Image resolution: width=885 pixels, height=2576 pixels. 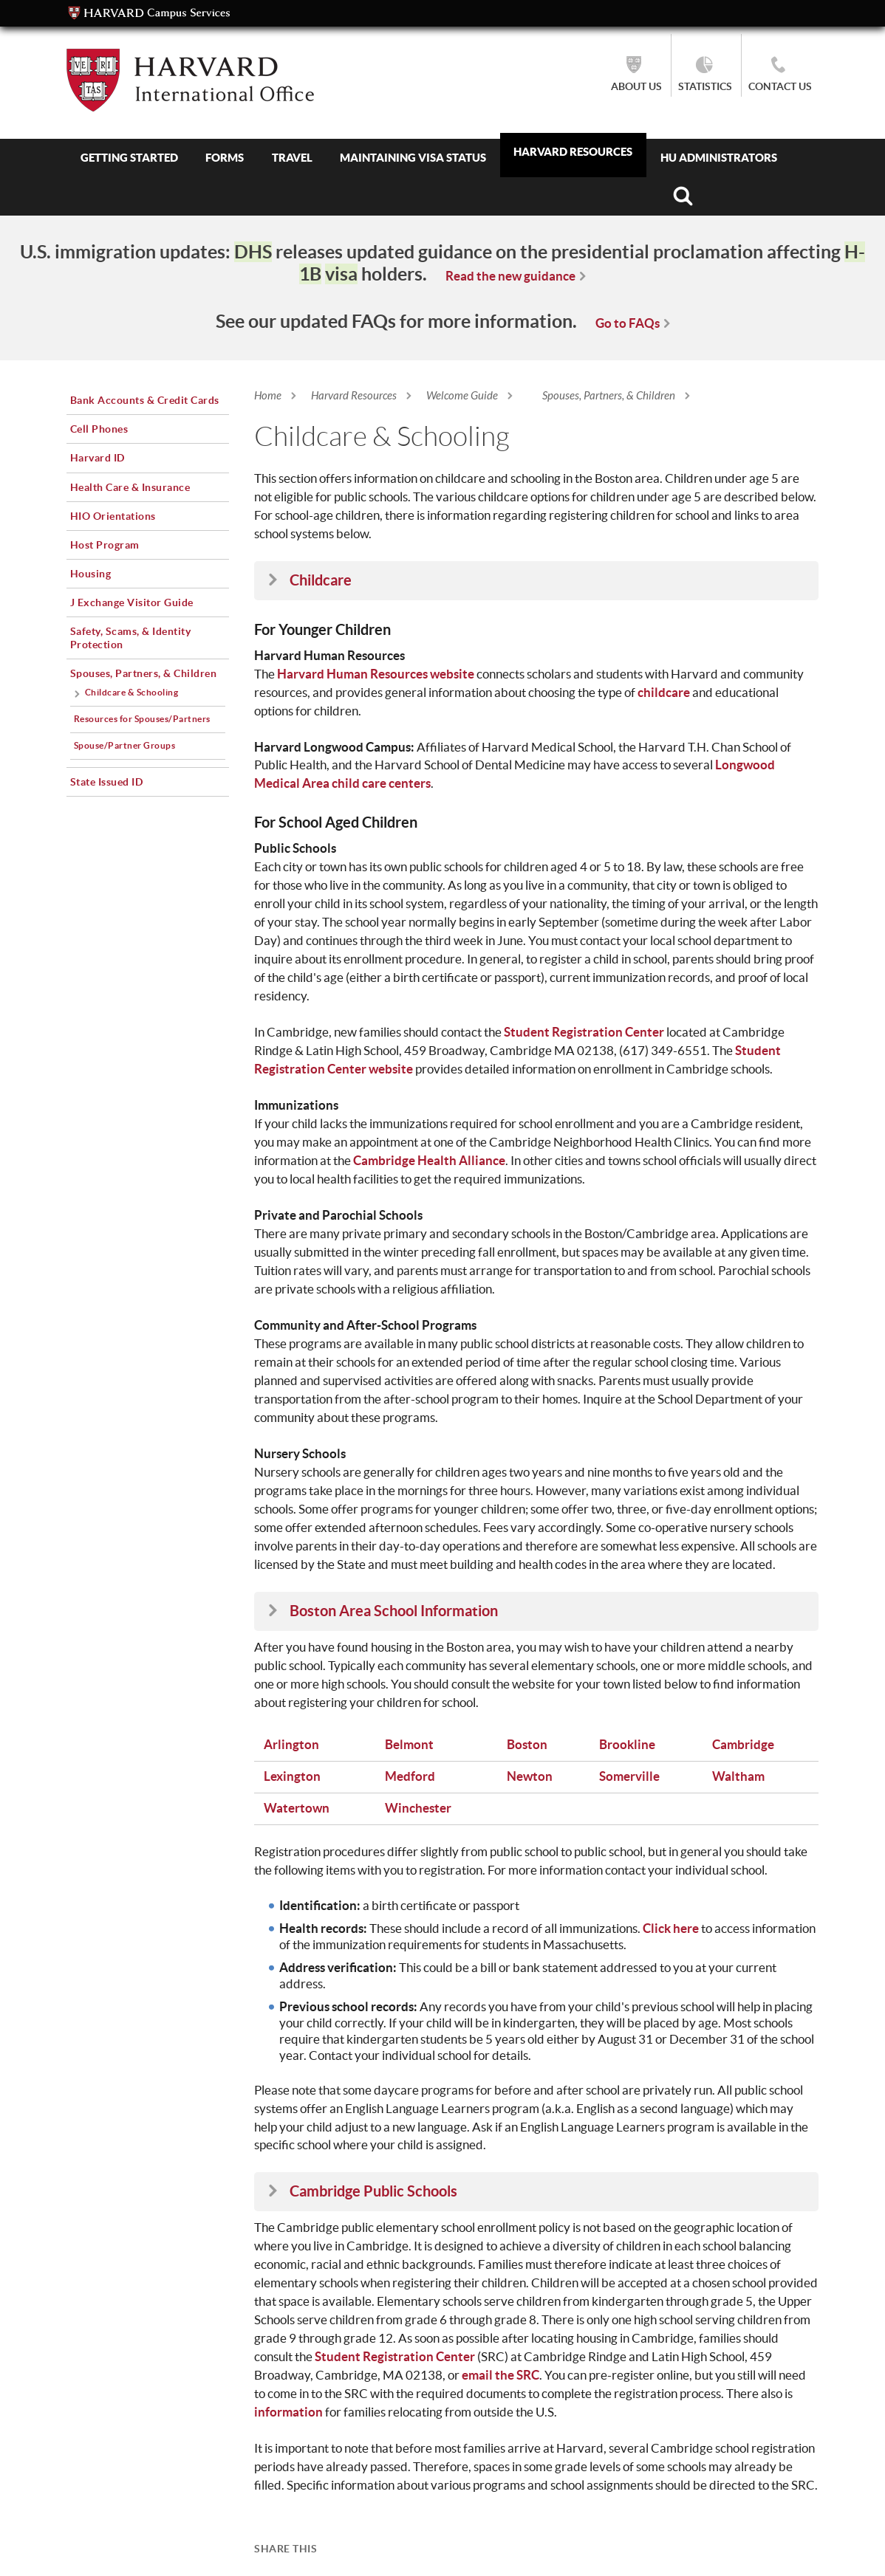 I want to click on Winchester, so click(x=418, y=1808).